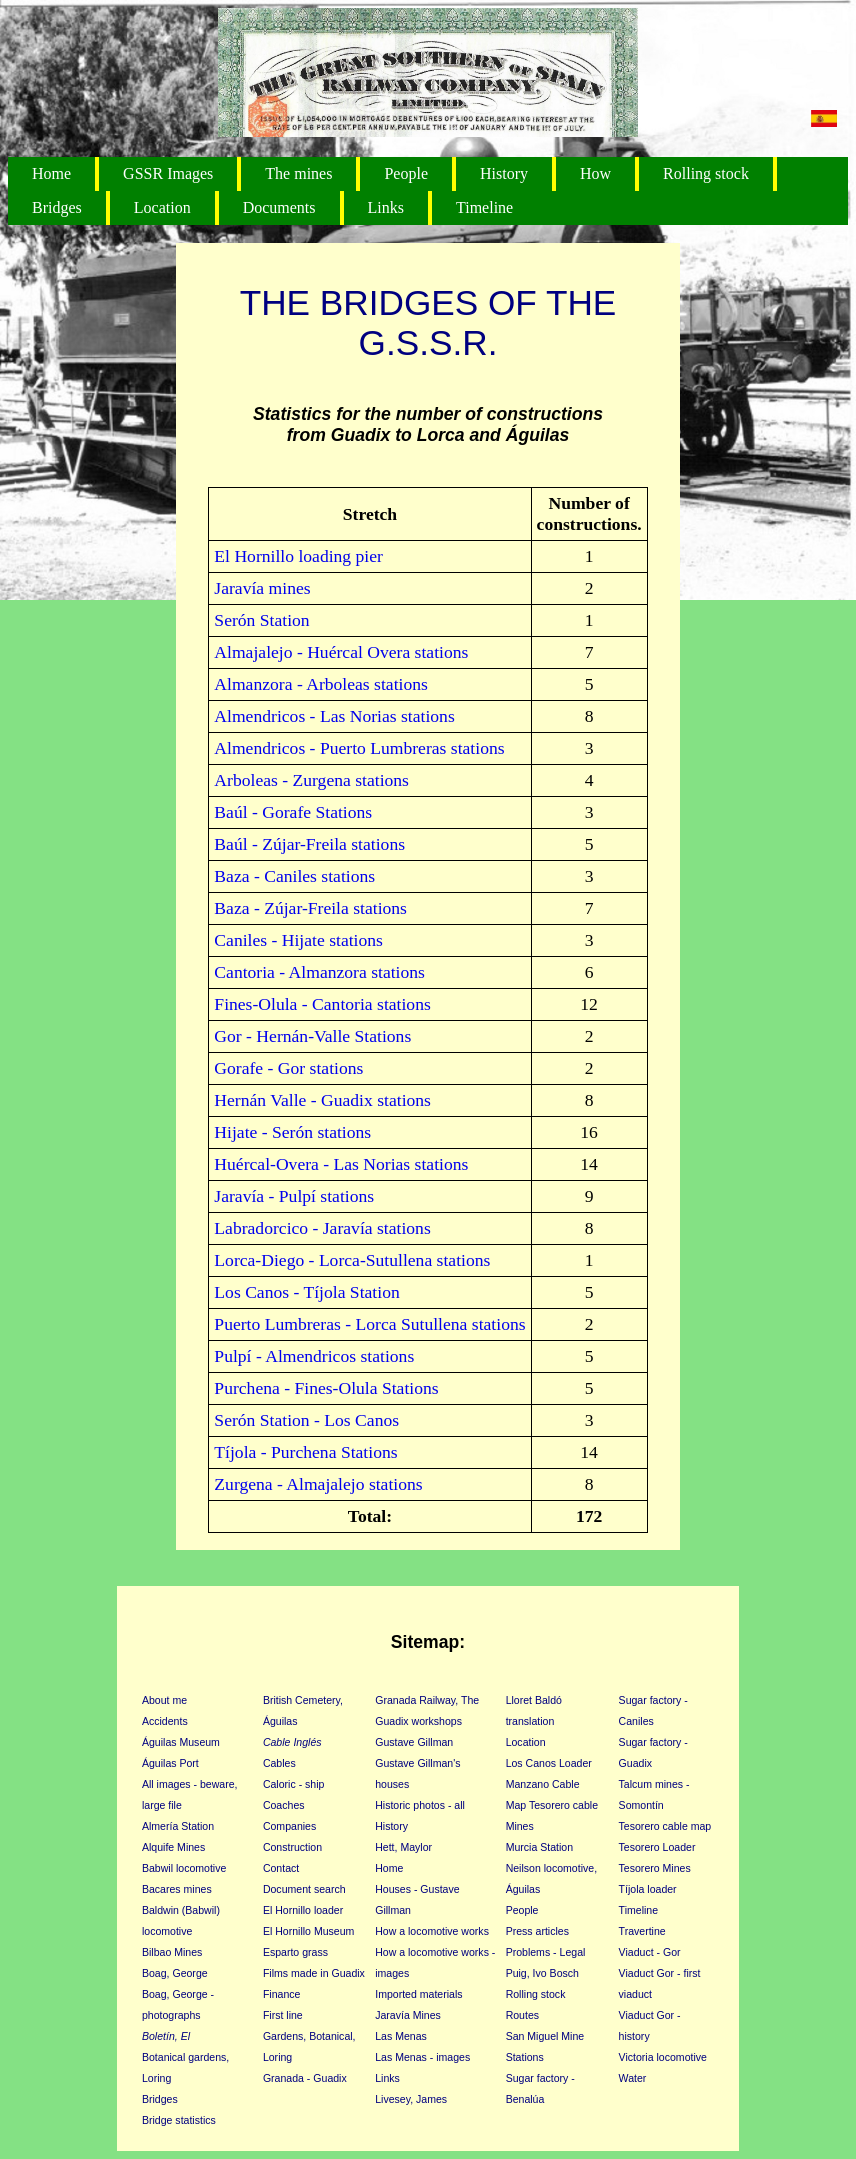 This screenshot has width=856, height=2159. Describe the element at coordinates (546, 1952) in the screenshot. I see `Problems - Legal` at that location.